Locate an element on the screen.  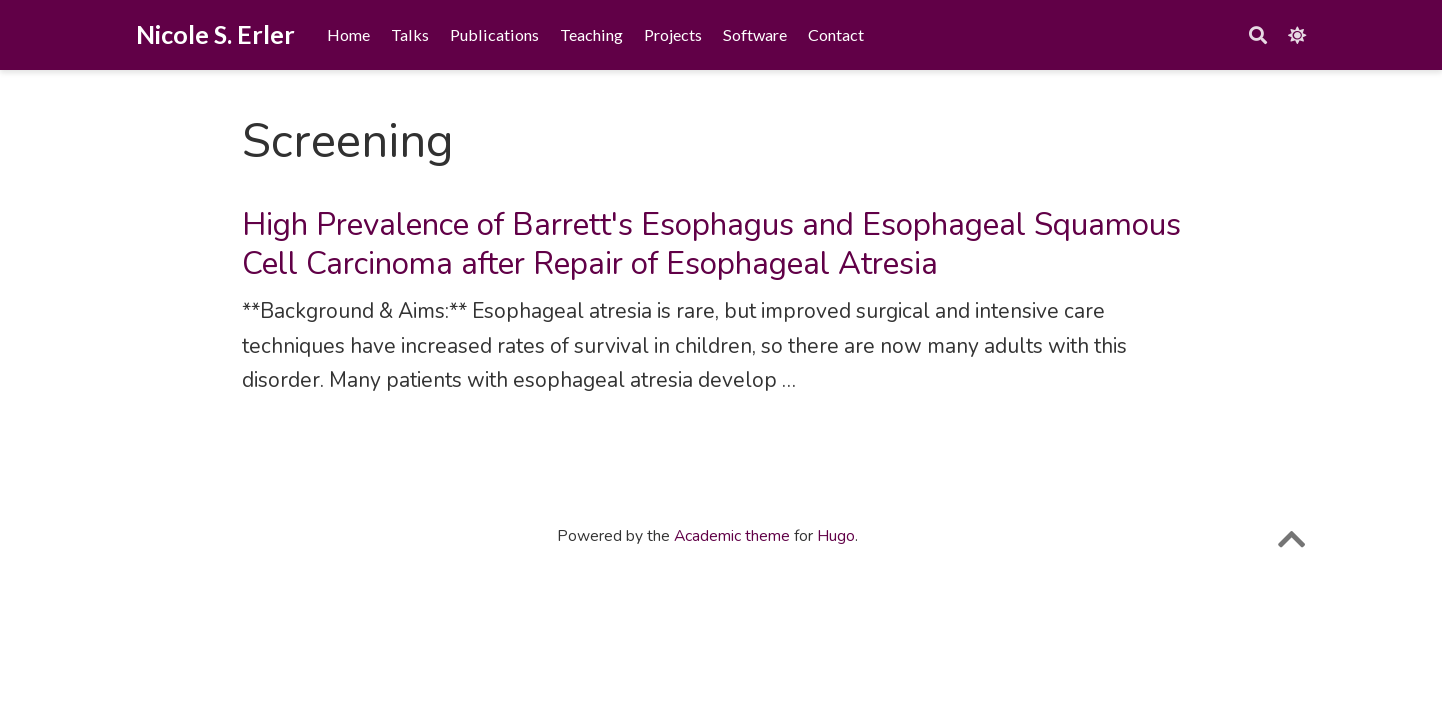
Nicole S. Erler is located at coordinates (215, 34).